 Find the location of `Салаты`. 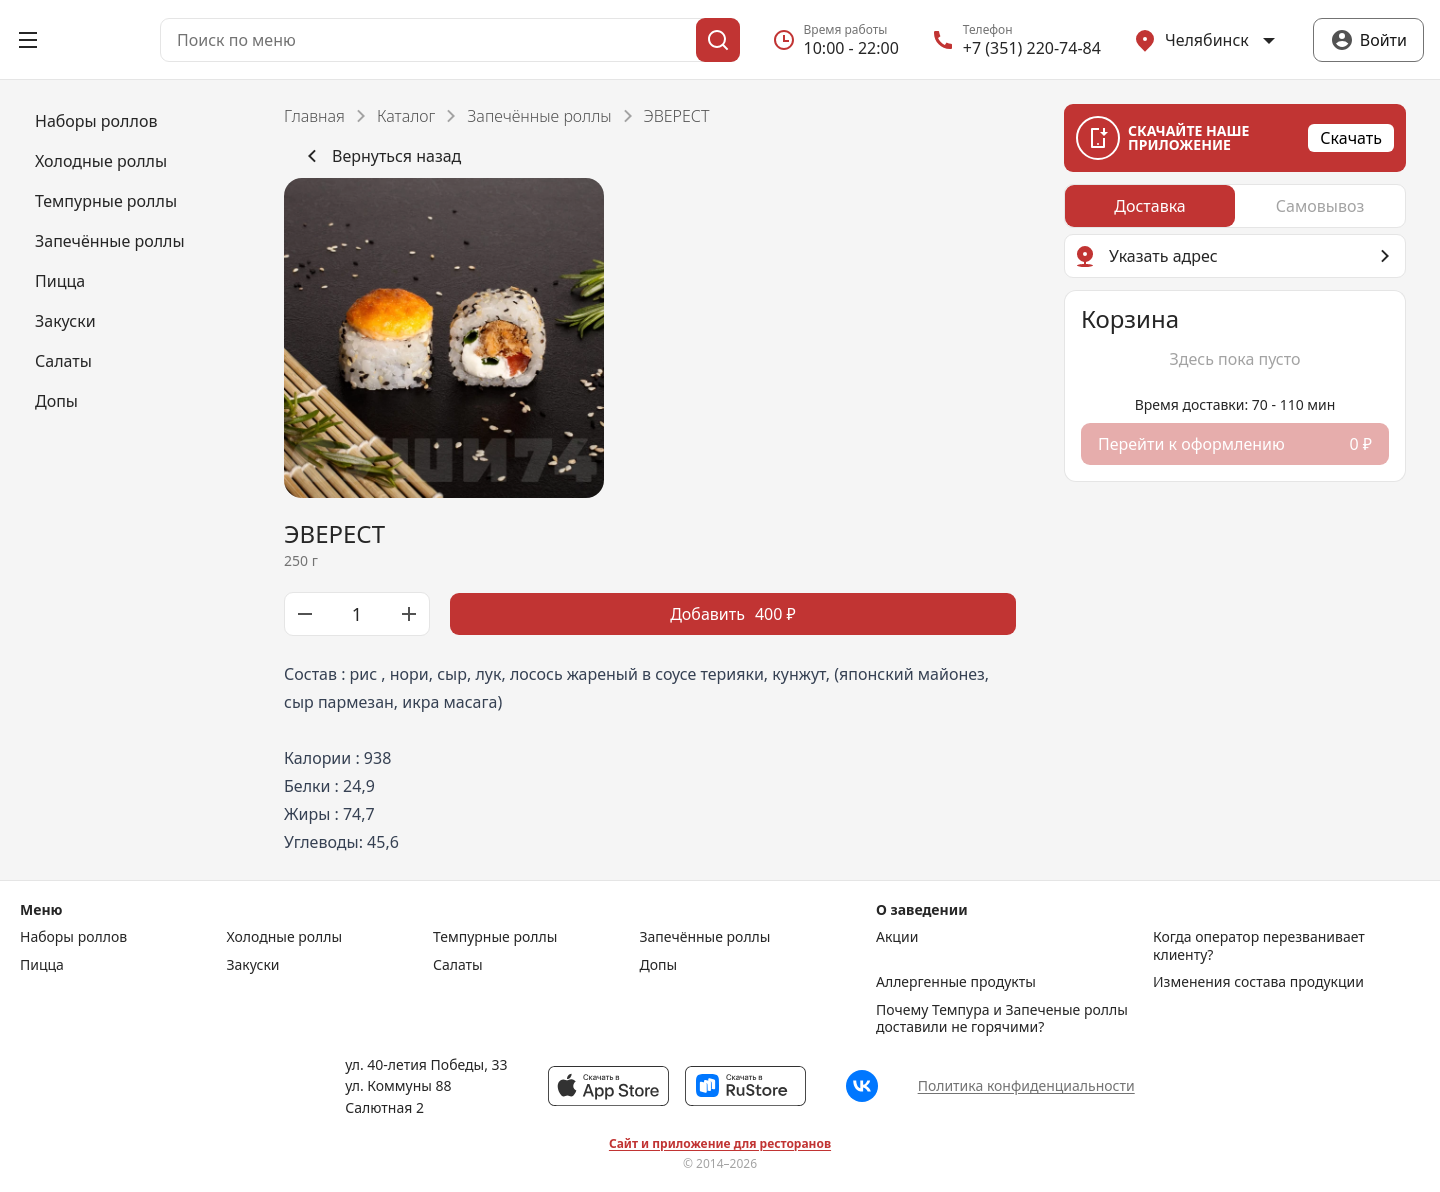

Салаты is located at coordinates (458, 965).